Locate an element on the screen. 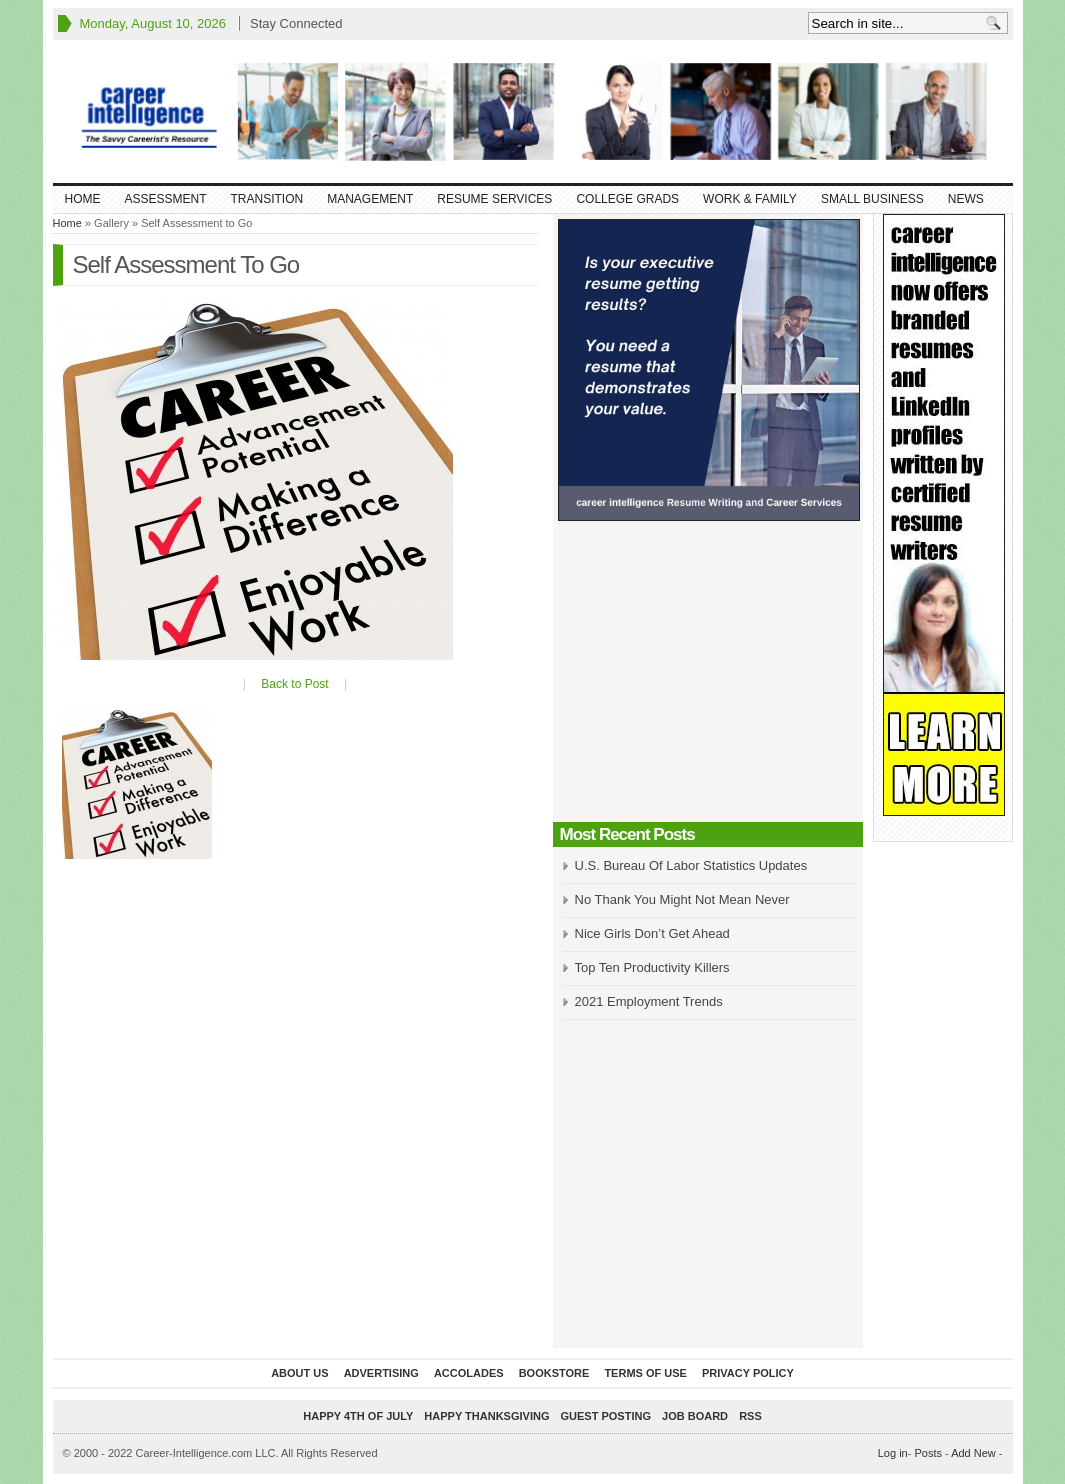  Terms of Use is located at coordinates (645, 1373).